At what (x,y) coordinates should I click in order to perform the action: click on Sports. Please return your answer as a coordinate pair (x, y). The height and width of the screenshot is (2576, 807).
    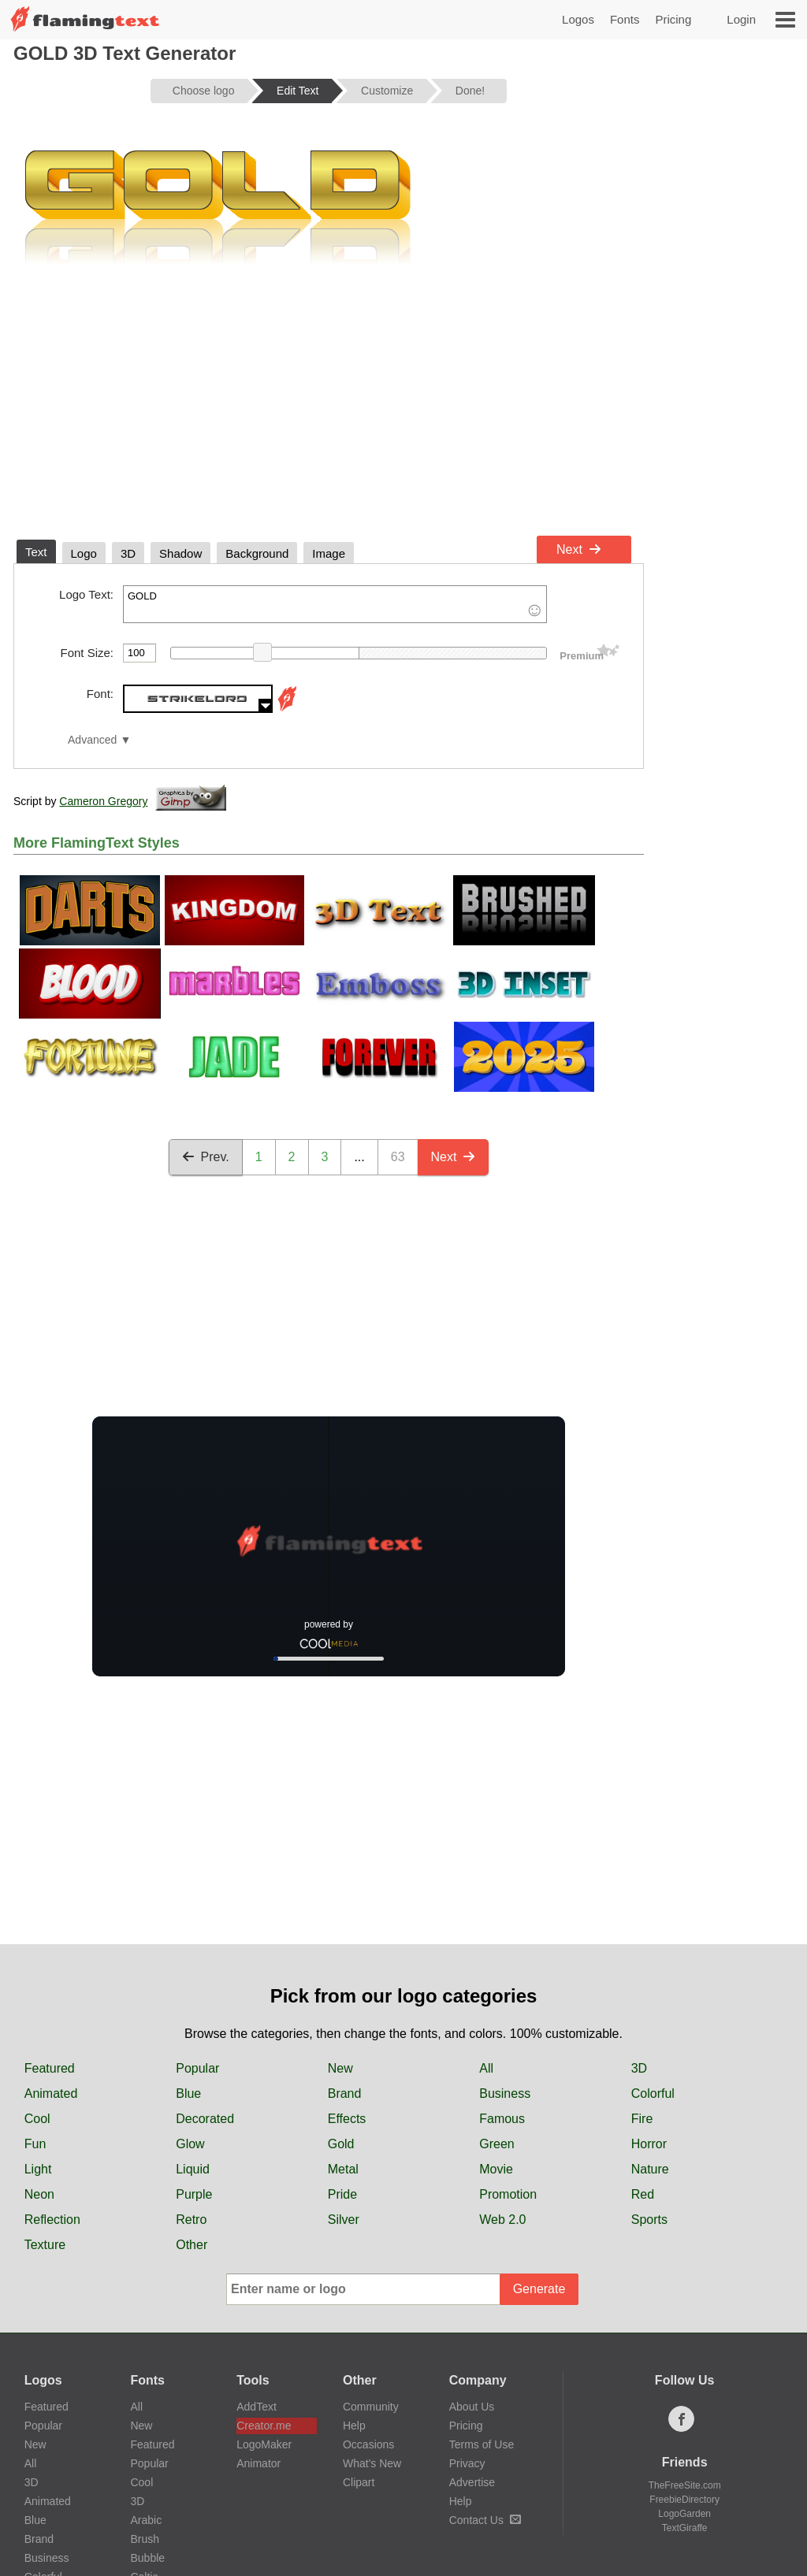
    Looking at the image, I should click on (649, 2219).